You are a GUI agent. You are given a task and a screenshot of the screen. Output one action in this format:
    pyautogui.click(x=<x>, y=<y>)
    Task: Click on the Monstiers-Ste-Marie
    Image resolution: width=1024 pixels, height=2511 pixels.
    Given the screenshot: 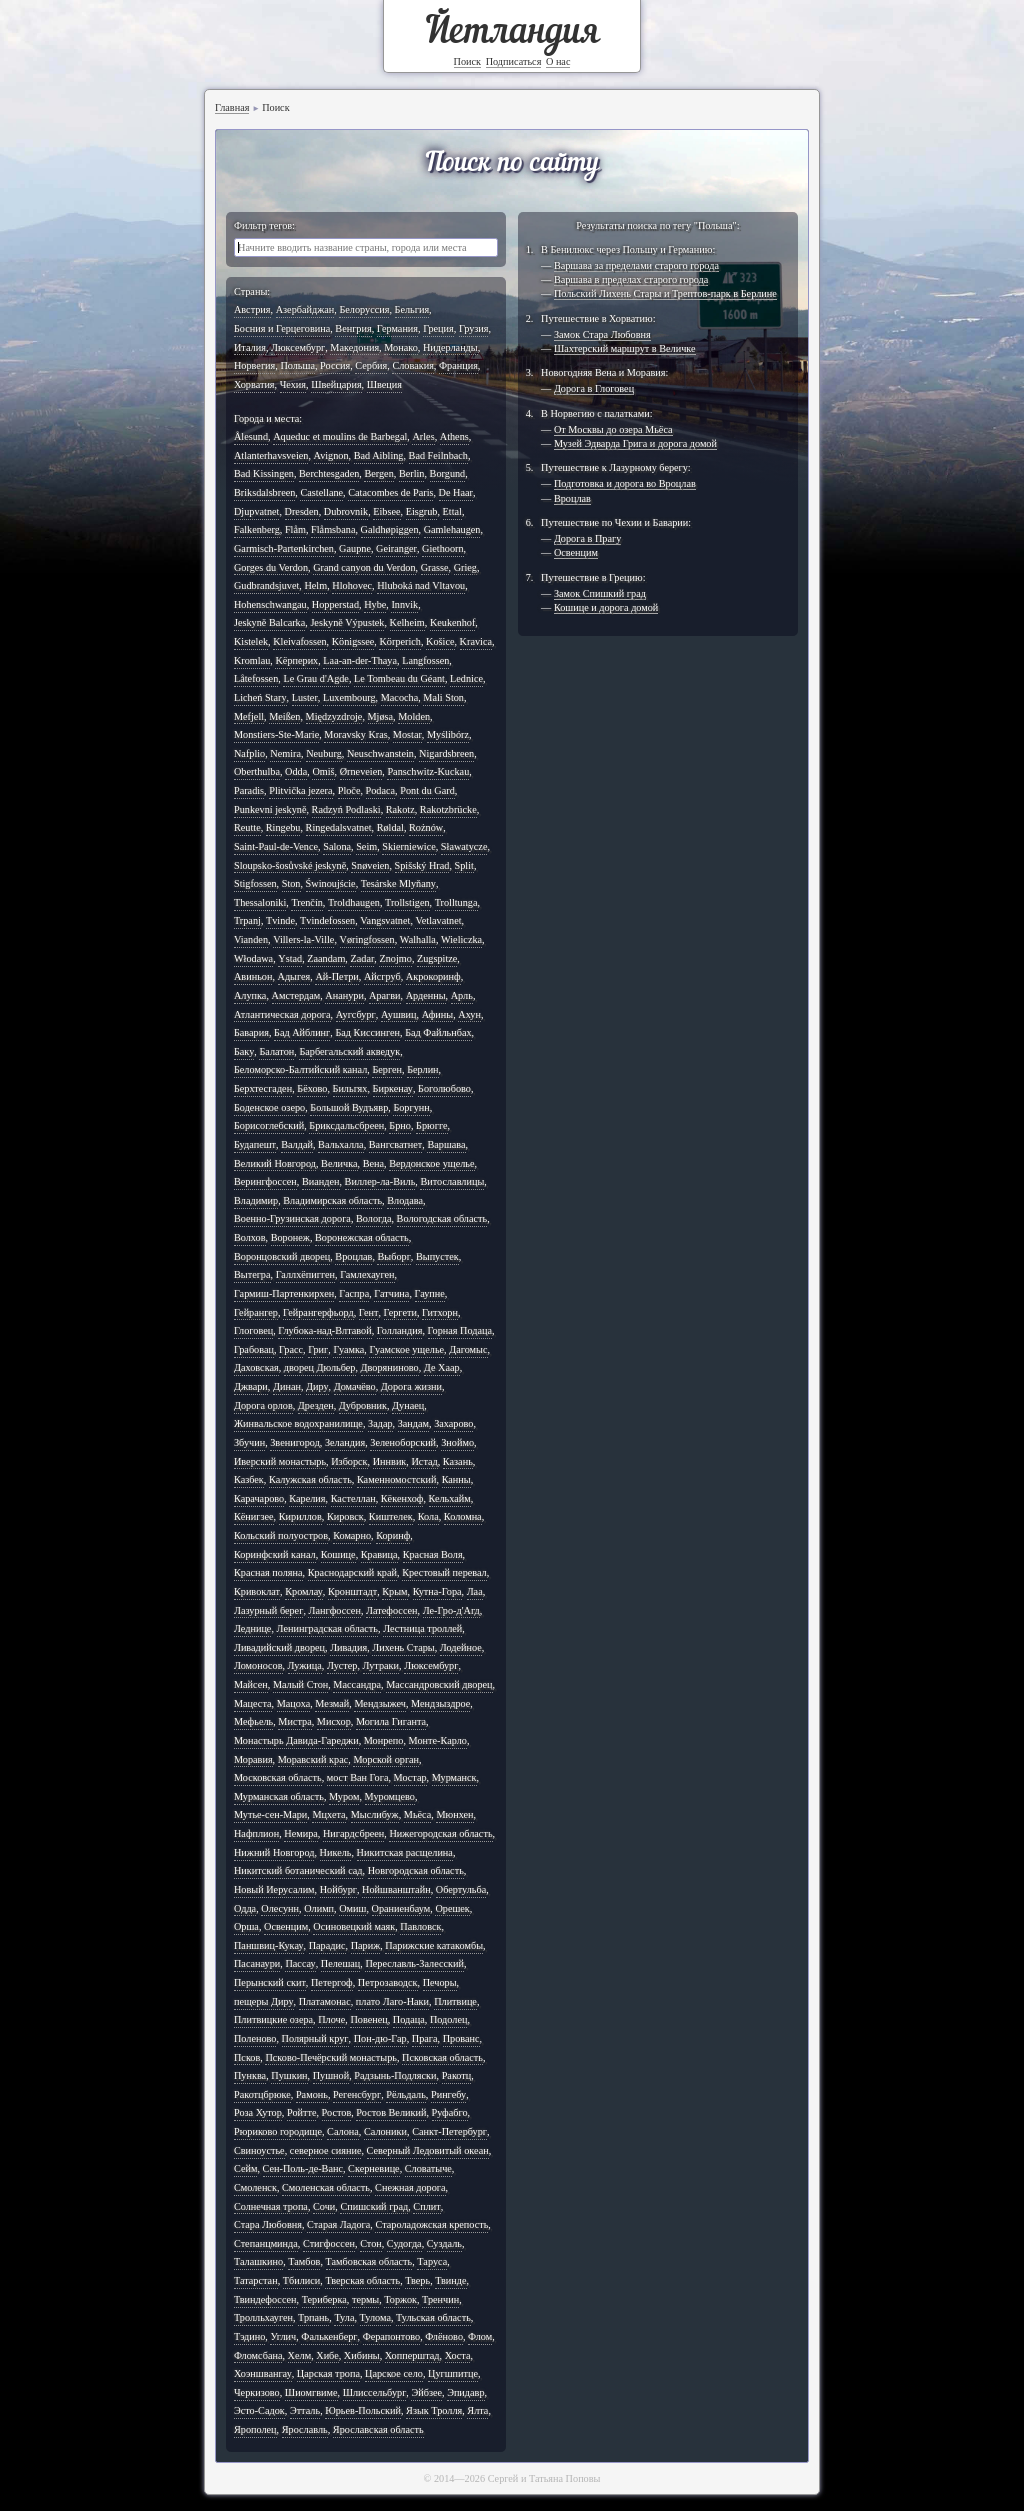 What is the action you would take?
    pyautogui.click(x=276, y=734)
    